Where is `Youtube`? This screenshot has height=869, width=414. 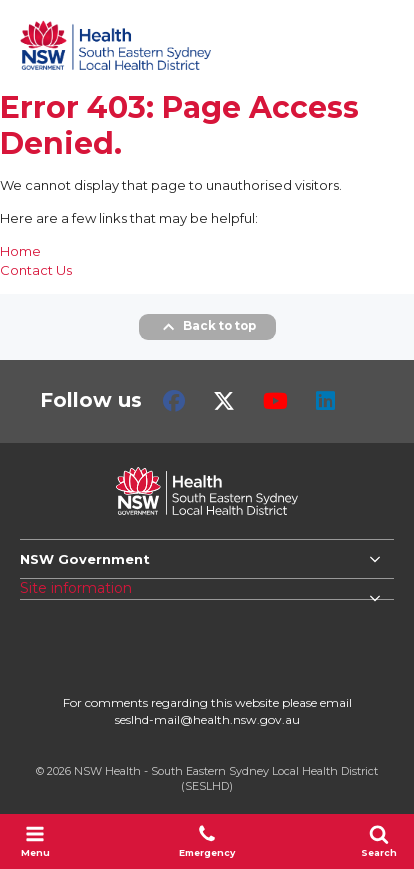 Youtube is located at coordinates (275, 401).